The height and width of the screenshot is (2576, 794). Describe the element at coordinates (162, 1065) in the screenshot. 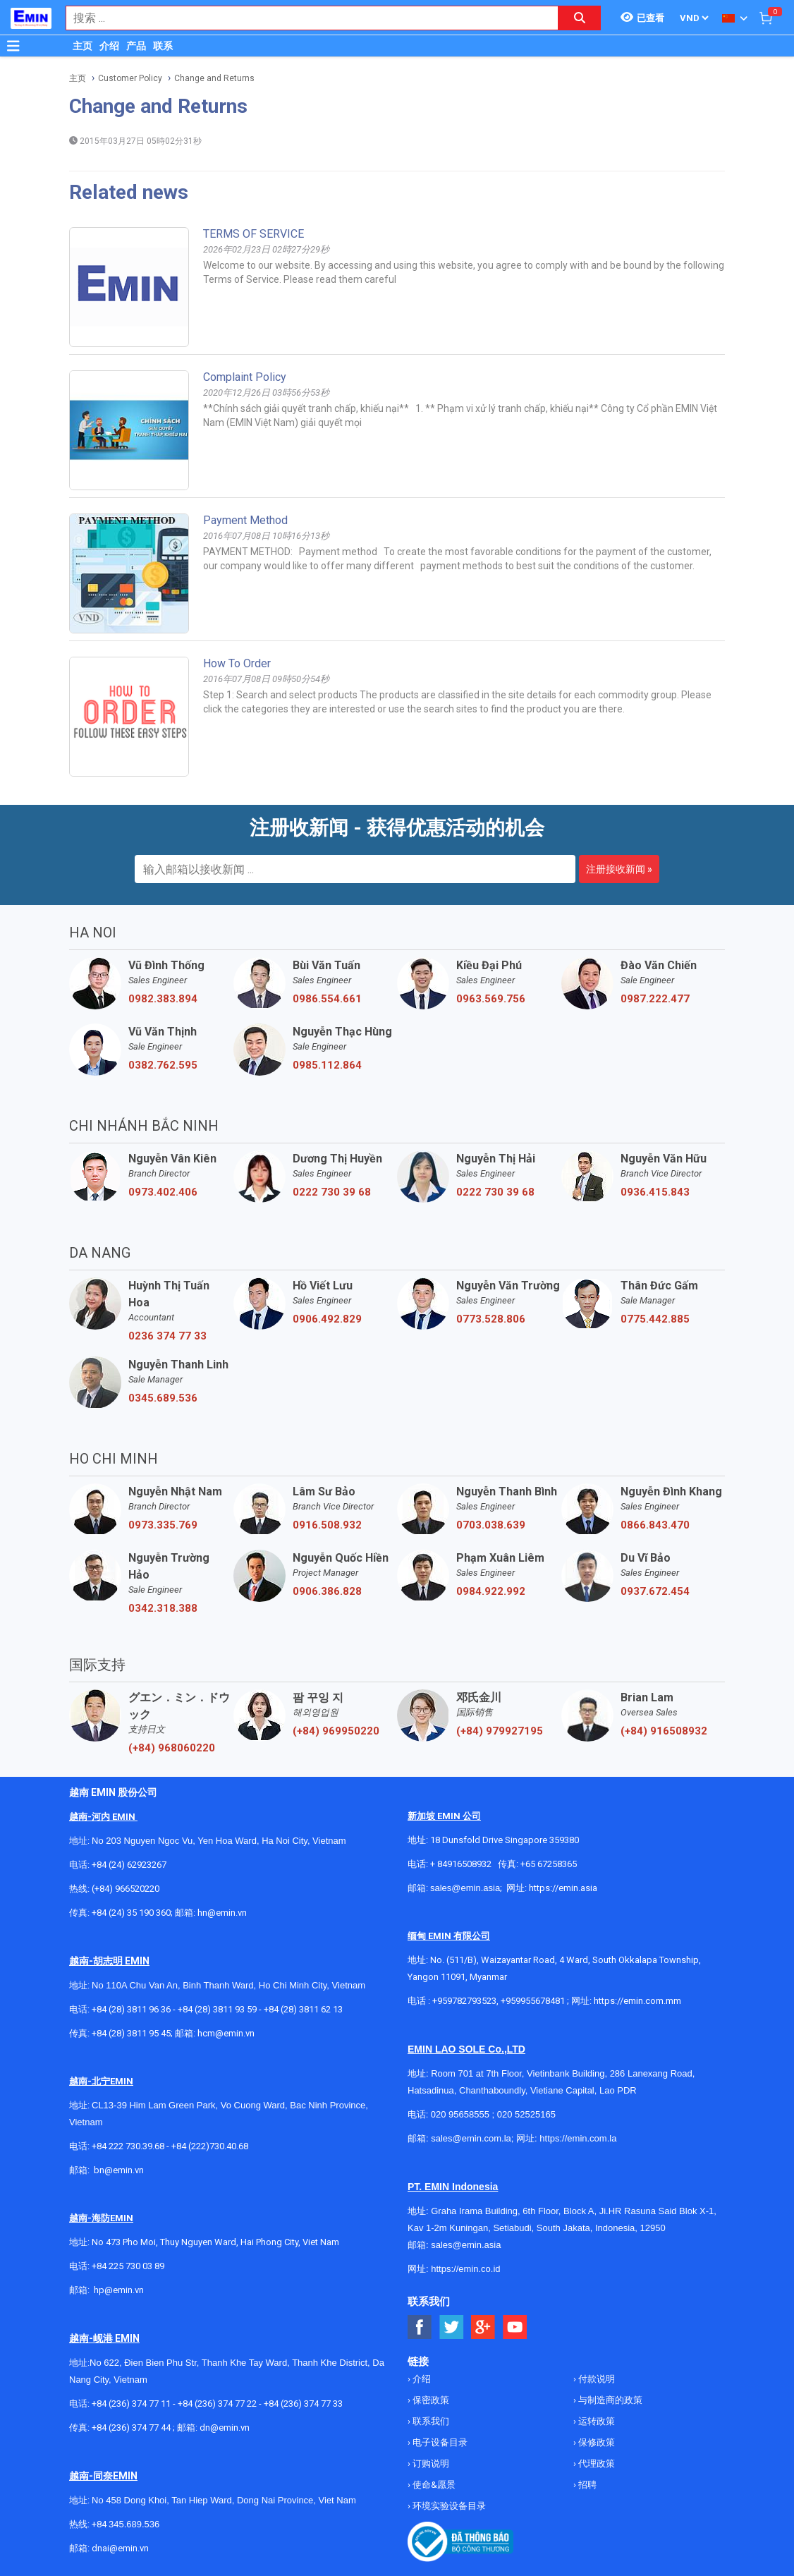

I see `0382.762.595` at that location.